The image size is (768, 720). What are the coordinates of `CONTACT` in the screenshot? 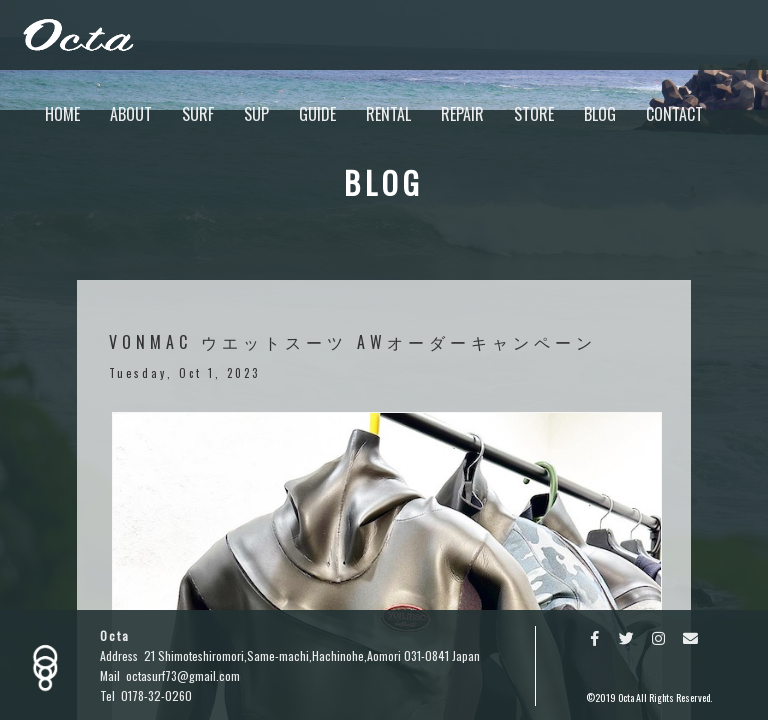 It's located at (674, 114).